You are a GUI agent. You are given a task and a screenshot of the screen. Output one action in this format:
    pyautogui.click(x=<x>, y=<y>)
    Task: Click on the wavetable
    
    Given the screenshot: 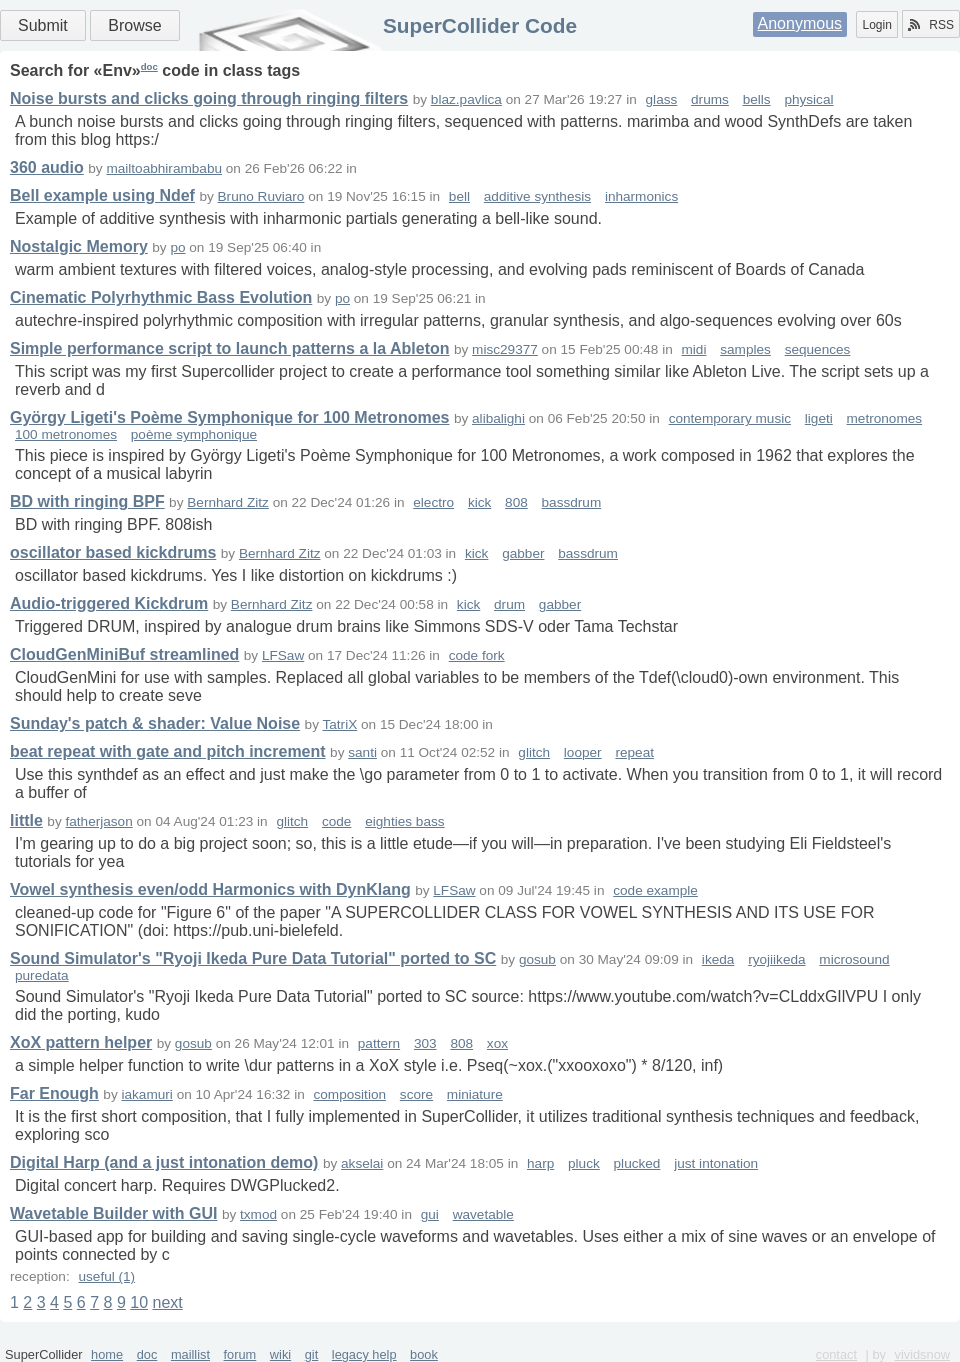 What is the action you would take?
    pyautogui.click(x=483, y=1214)
    